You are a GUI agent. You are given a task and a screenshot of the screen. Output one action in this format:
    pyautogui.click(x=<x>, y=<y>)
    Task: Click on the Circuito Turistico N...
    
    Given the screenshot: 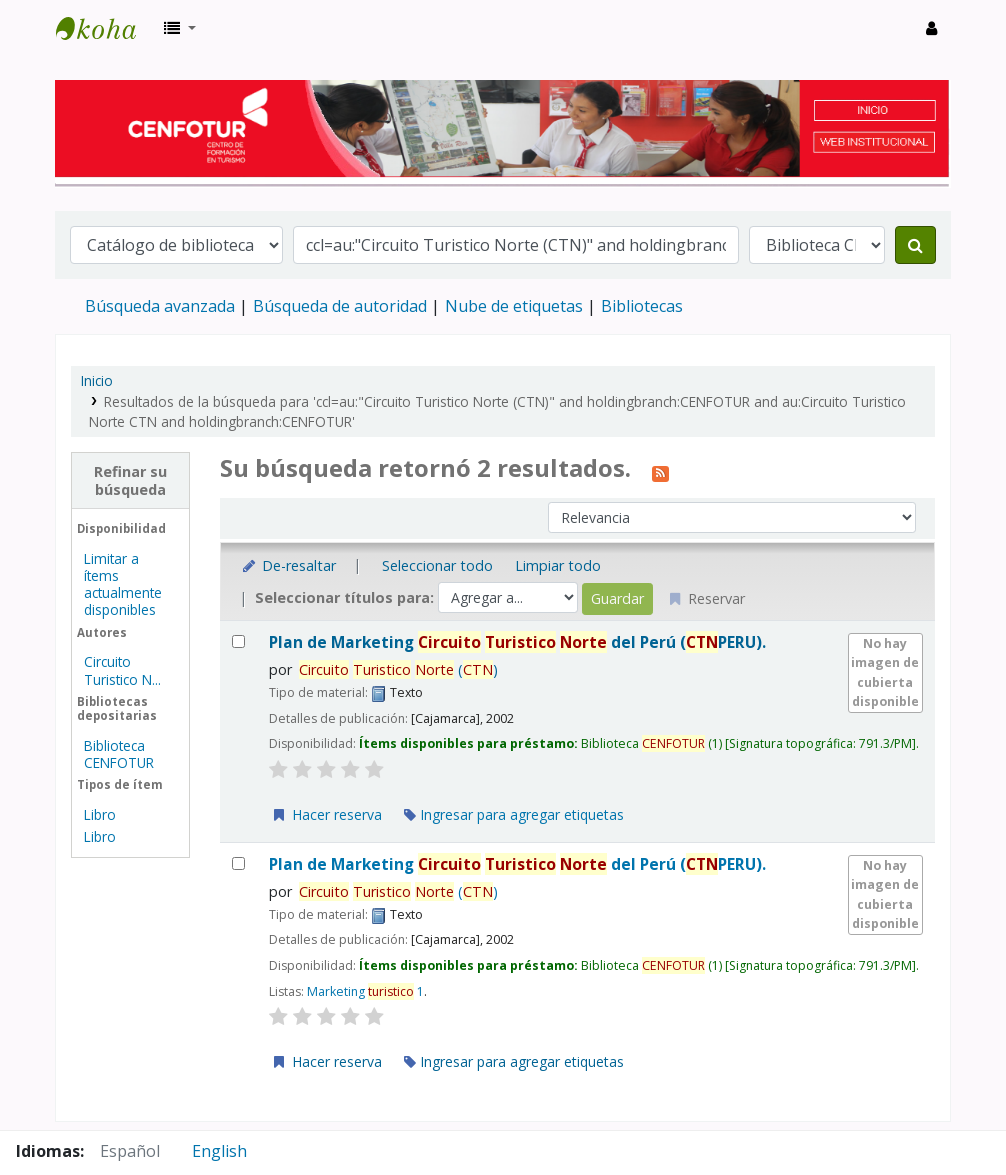 What is the action you would take?
    pyautogui.click(x=122, y=670)
    